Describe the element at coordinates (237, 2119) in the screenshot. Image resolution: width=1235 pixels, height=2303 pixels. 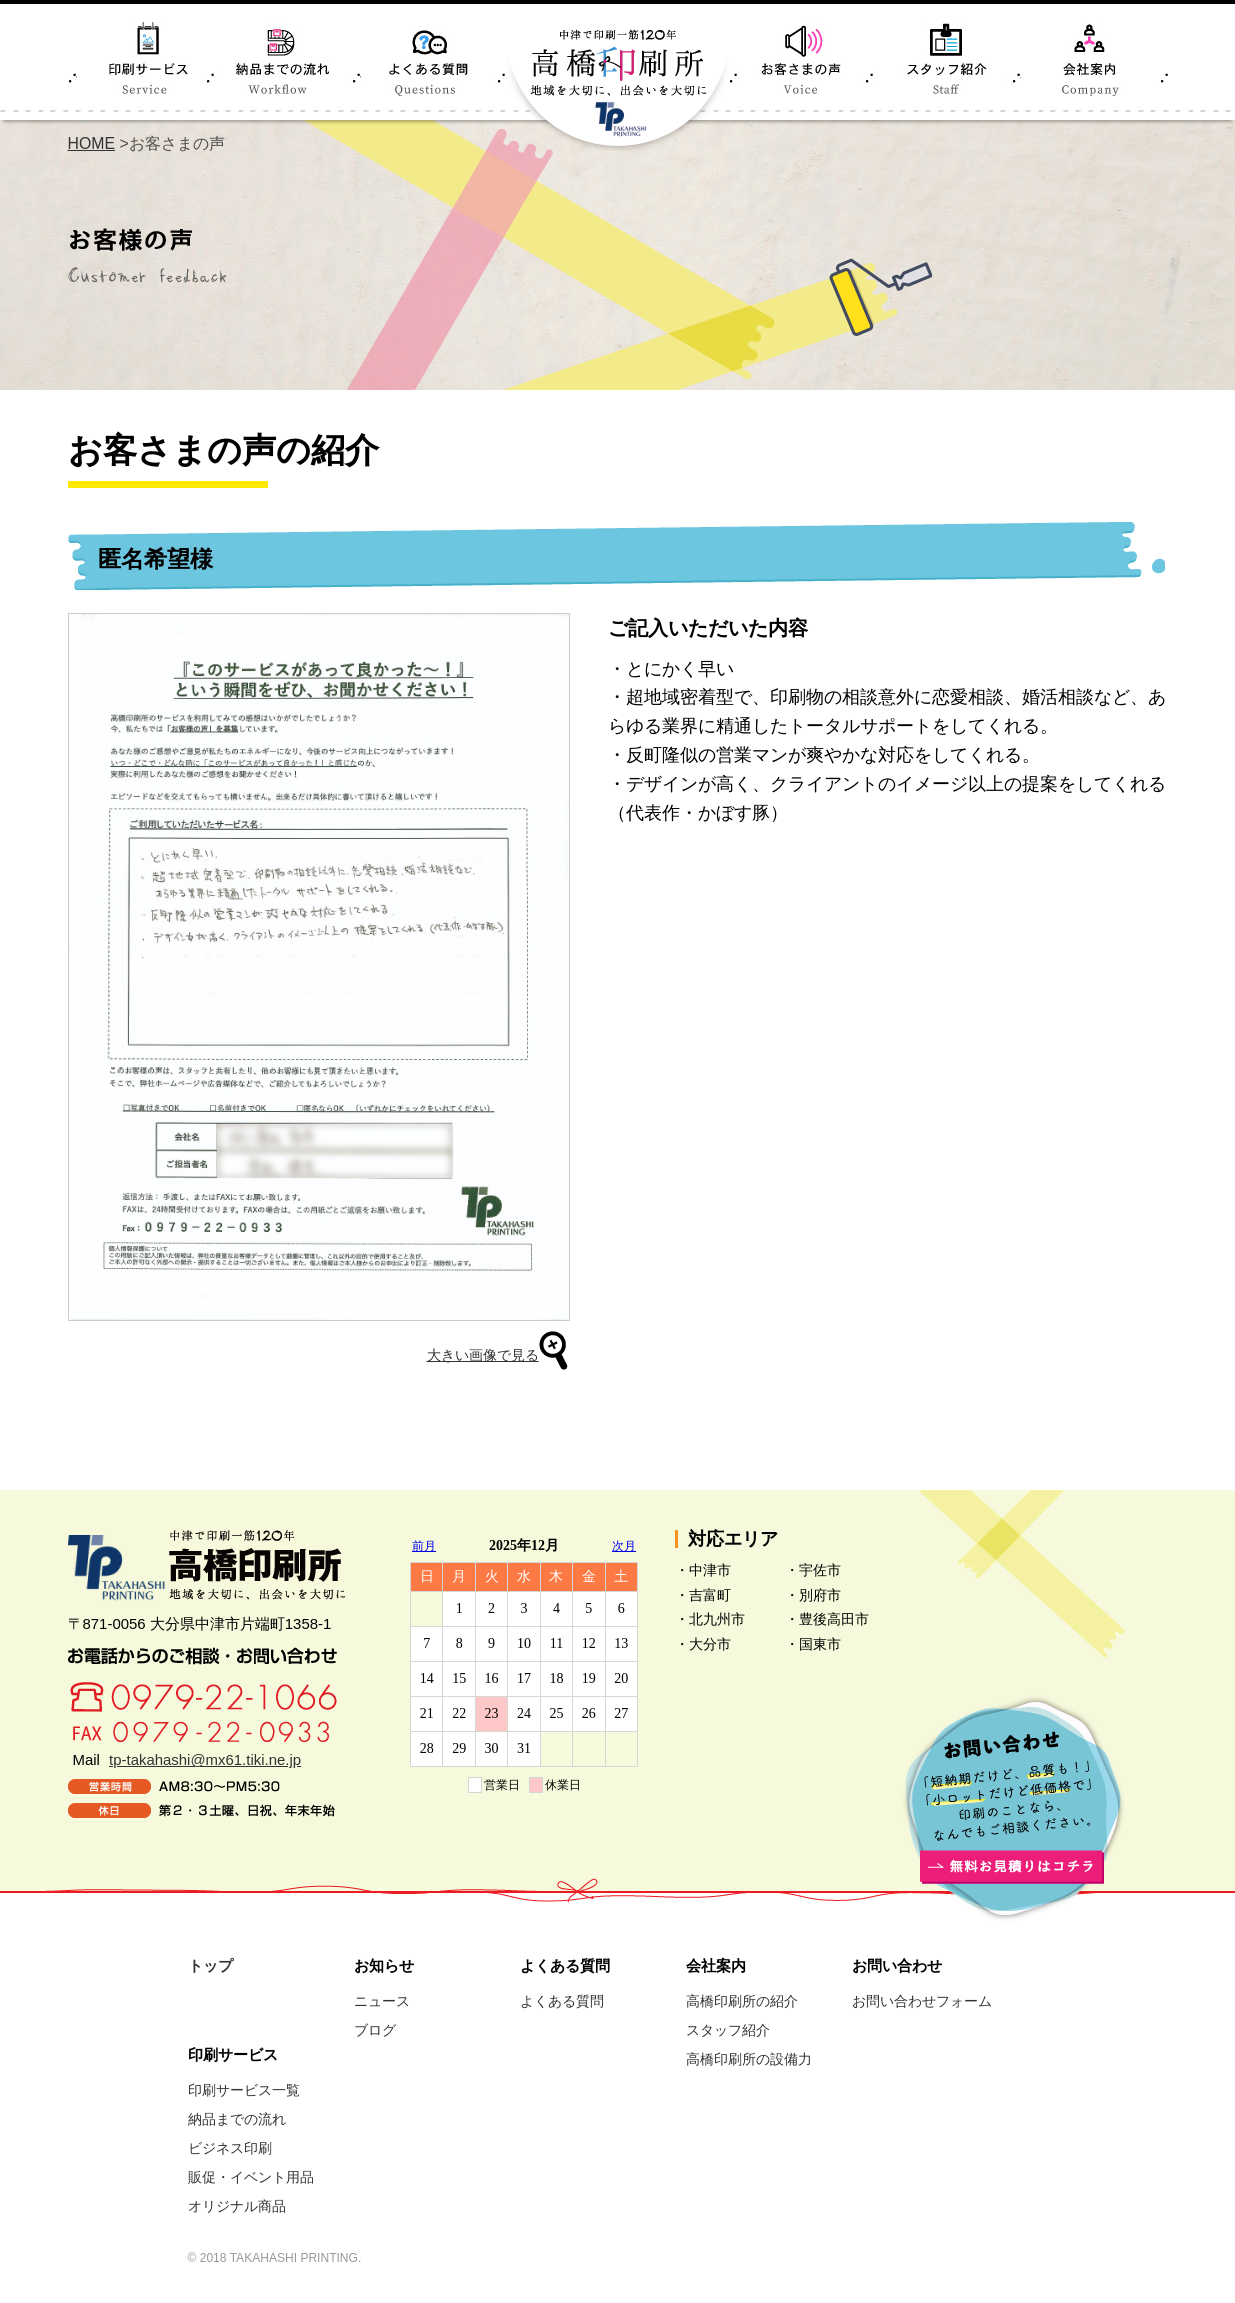
I see `納品までの流れ` at that location.